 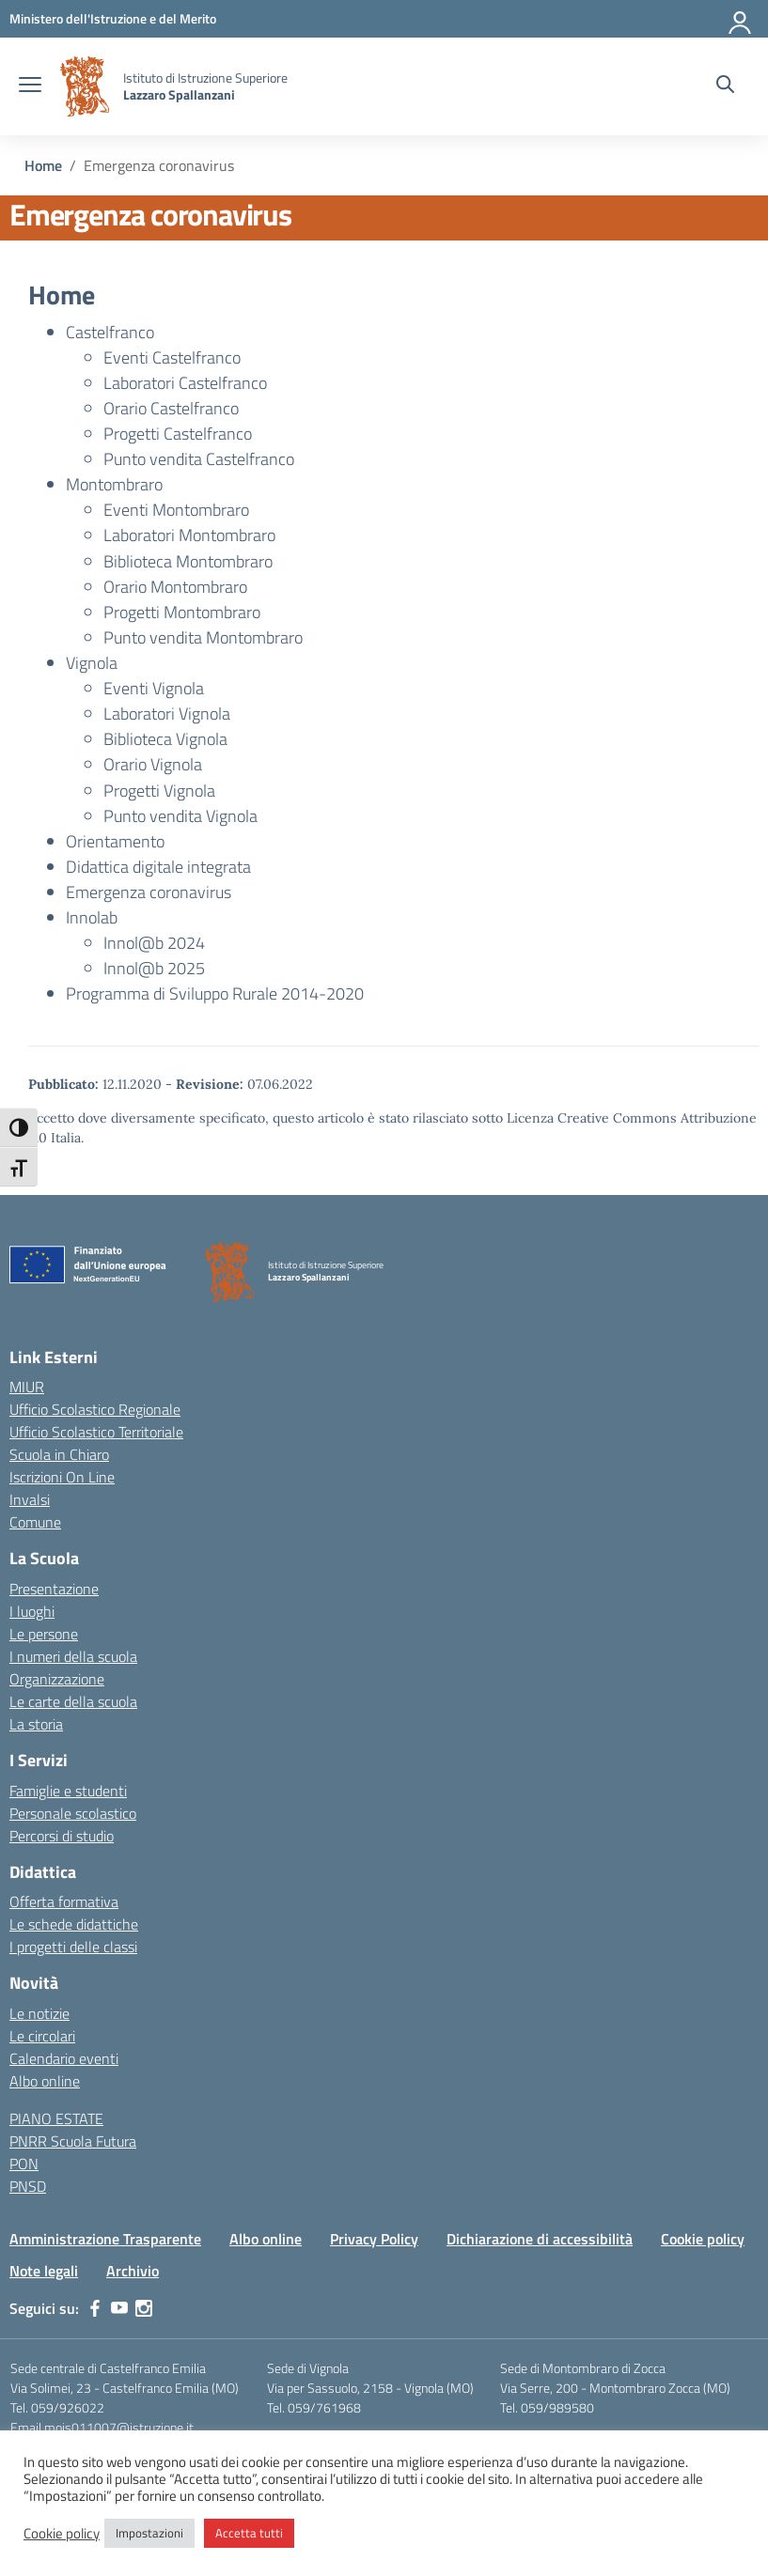 I want to click on mois011007@istruzione.it, so click(x=119, y=2427).